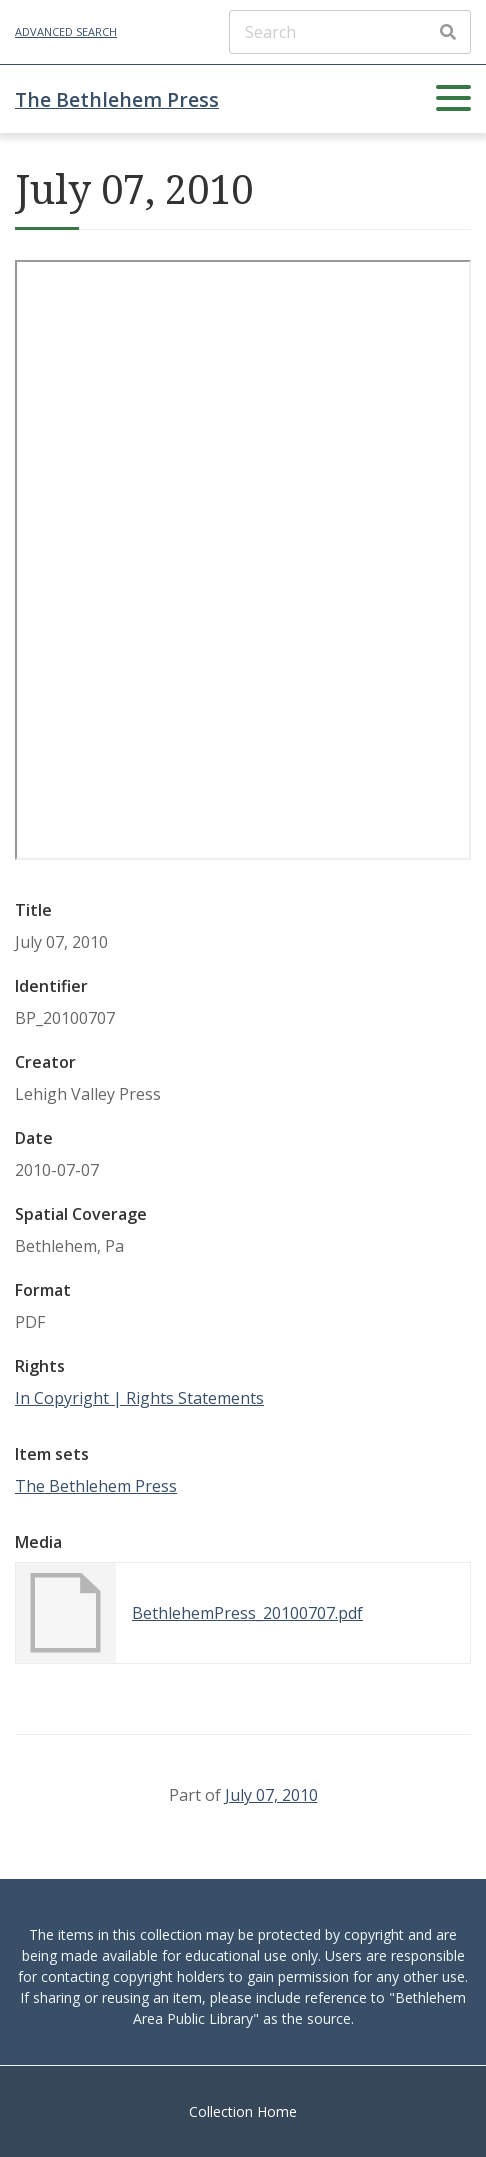  What do you see at coordinates (350, 32) in the screenshot?
I see `[Search]` at bounding box center [350, 32].